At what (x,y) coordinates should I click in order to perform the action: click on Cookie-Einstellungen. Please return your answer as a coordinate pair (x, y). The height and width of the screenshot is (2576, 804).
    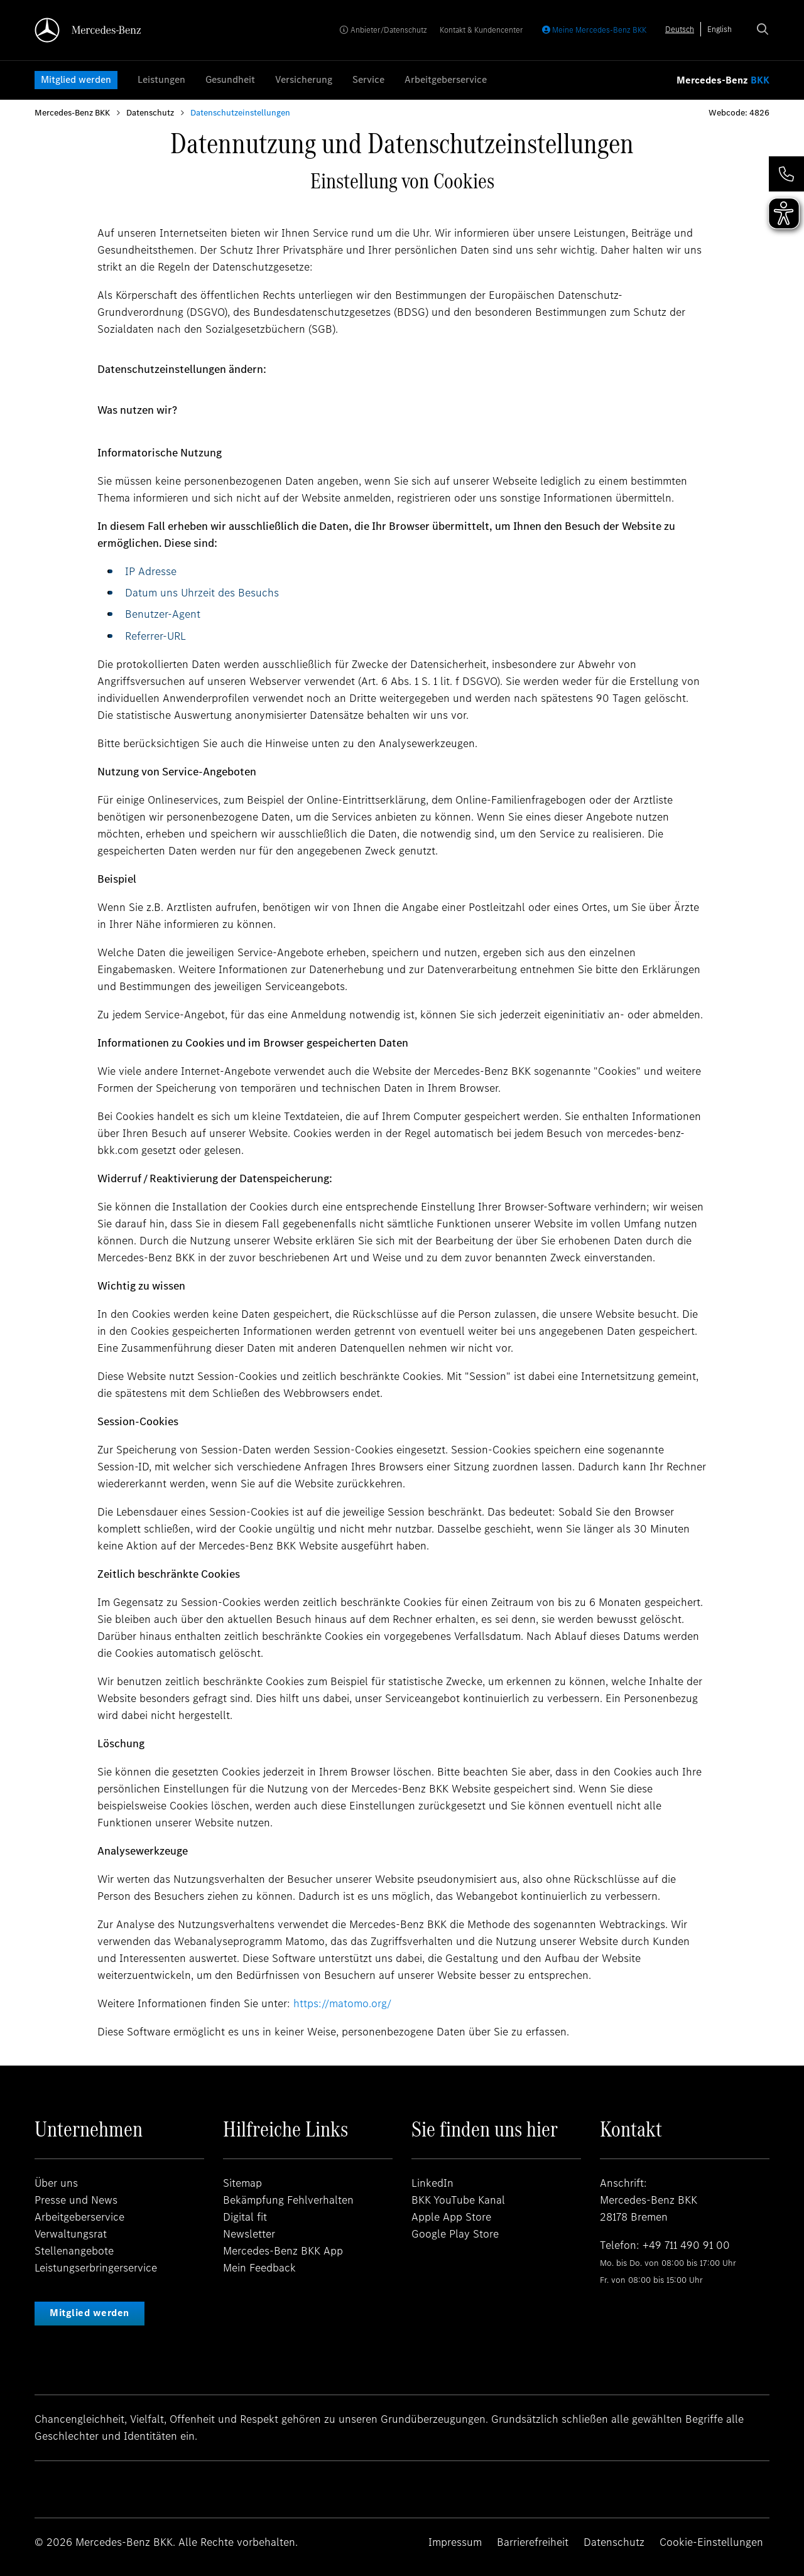
    Looking at the image, I should click on (711, 2542).